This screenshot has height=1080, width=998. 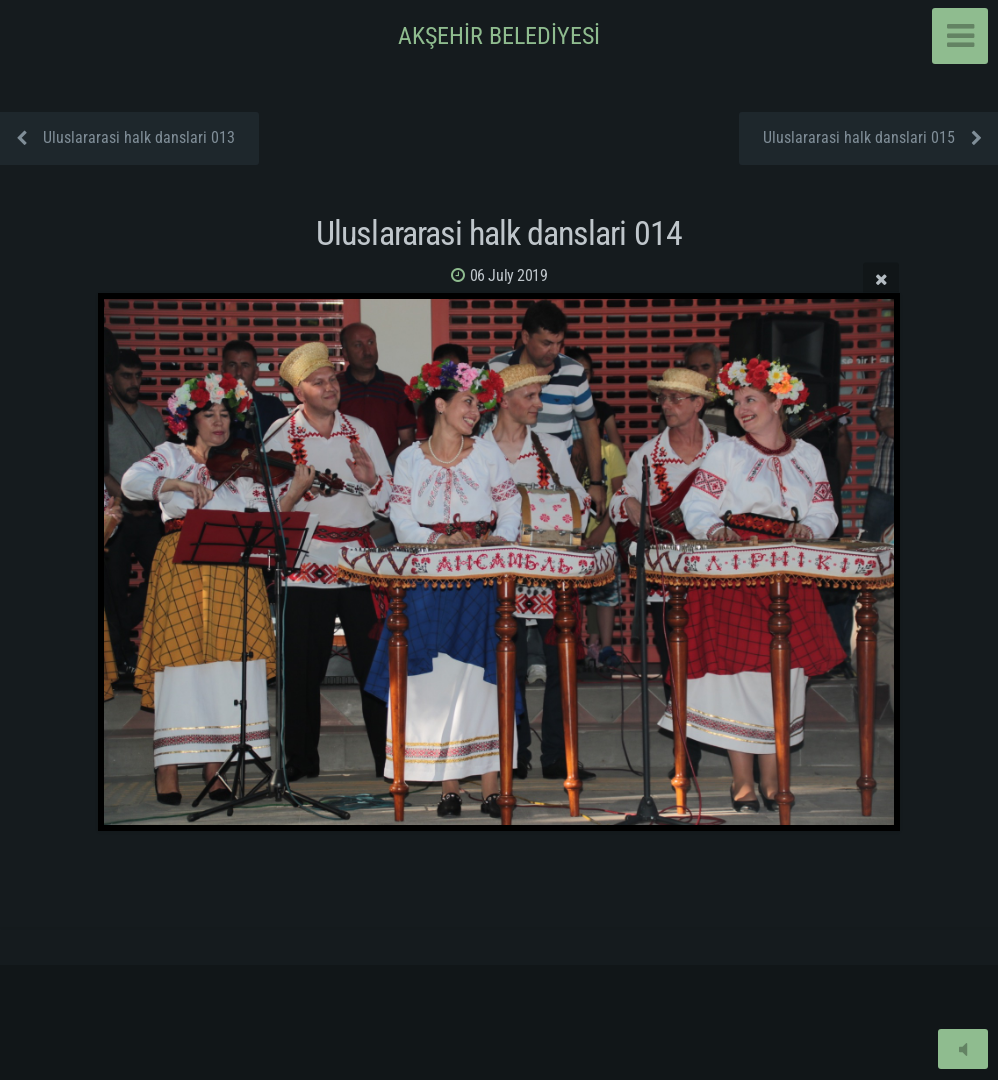 What do you see at coordinates (499, 36) in the screenshot?
I see `AKŞEHİR BELEDİYESİ` at bounding box center [499, 36].